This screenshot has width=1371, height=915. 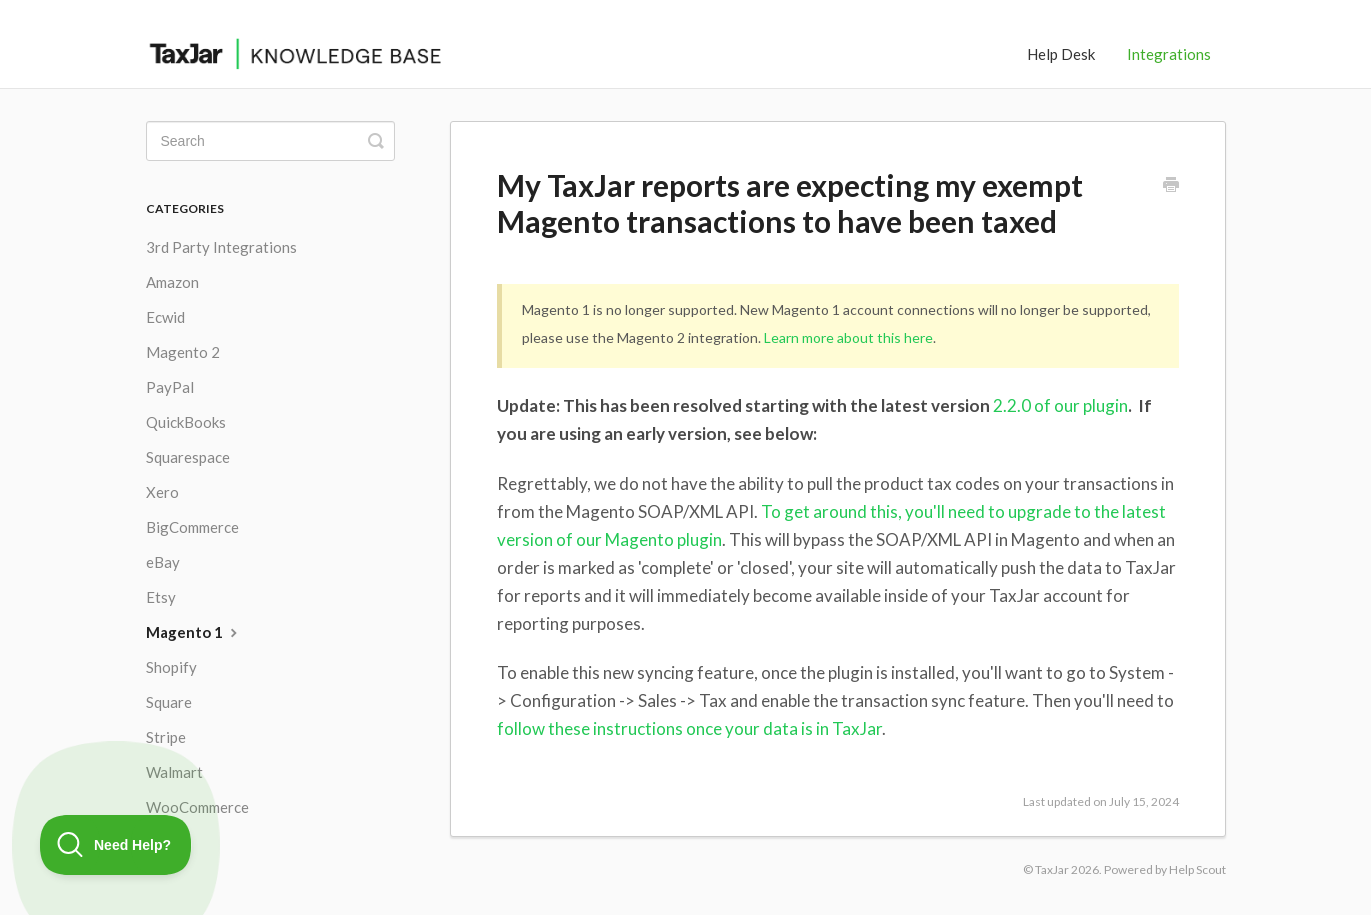 I want to click on Magento 1, so click(x=194, y=632).